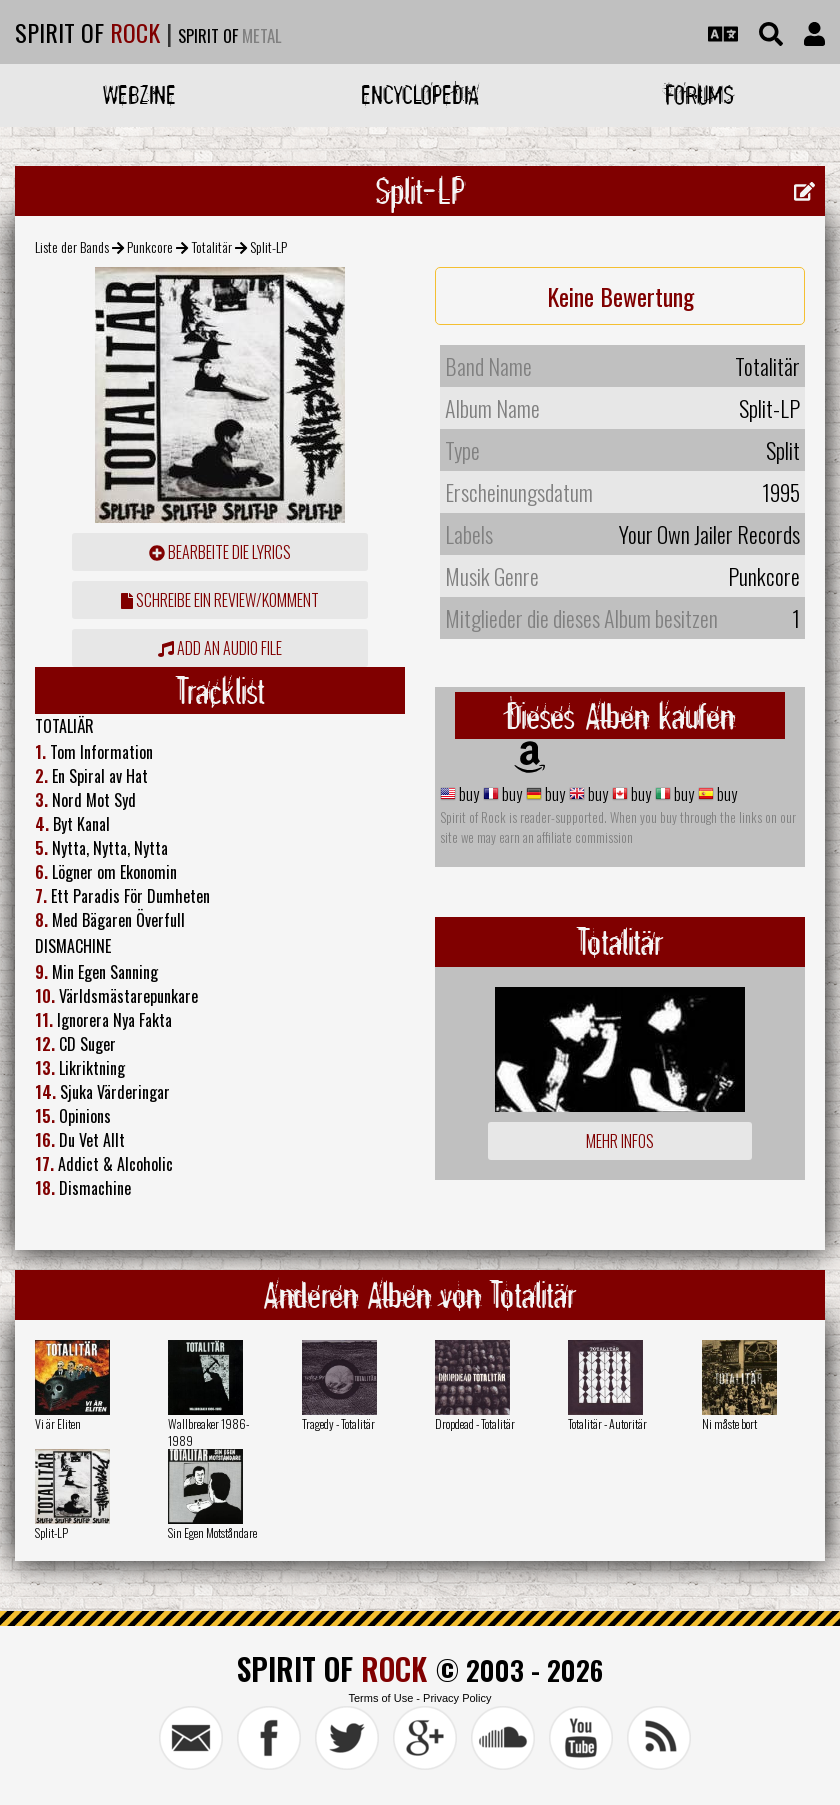  I want to click on Keine Bewertung, so click(620, 296).